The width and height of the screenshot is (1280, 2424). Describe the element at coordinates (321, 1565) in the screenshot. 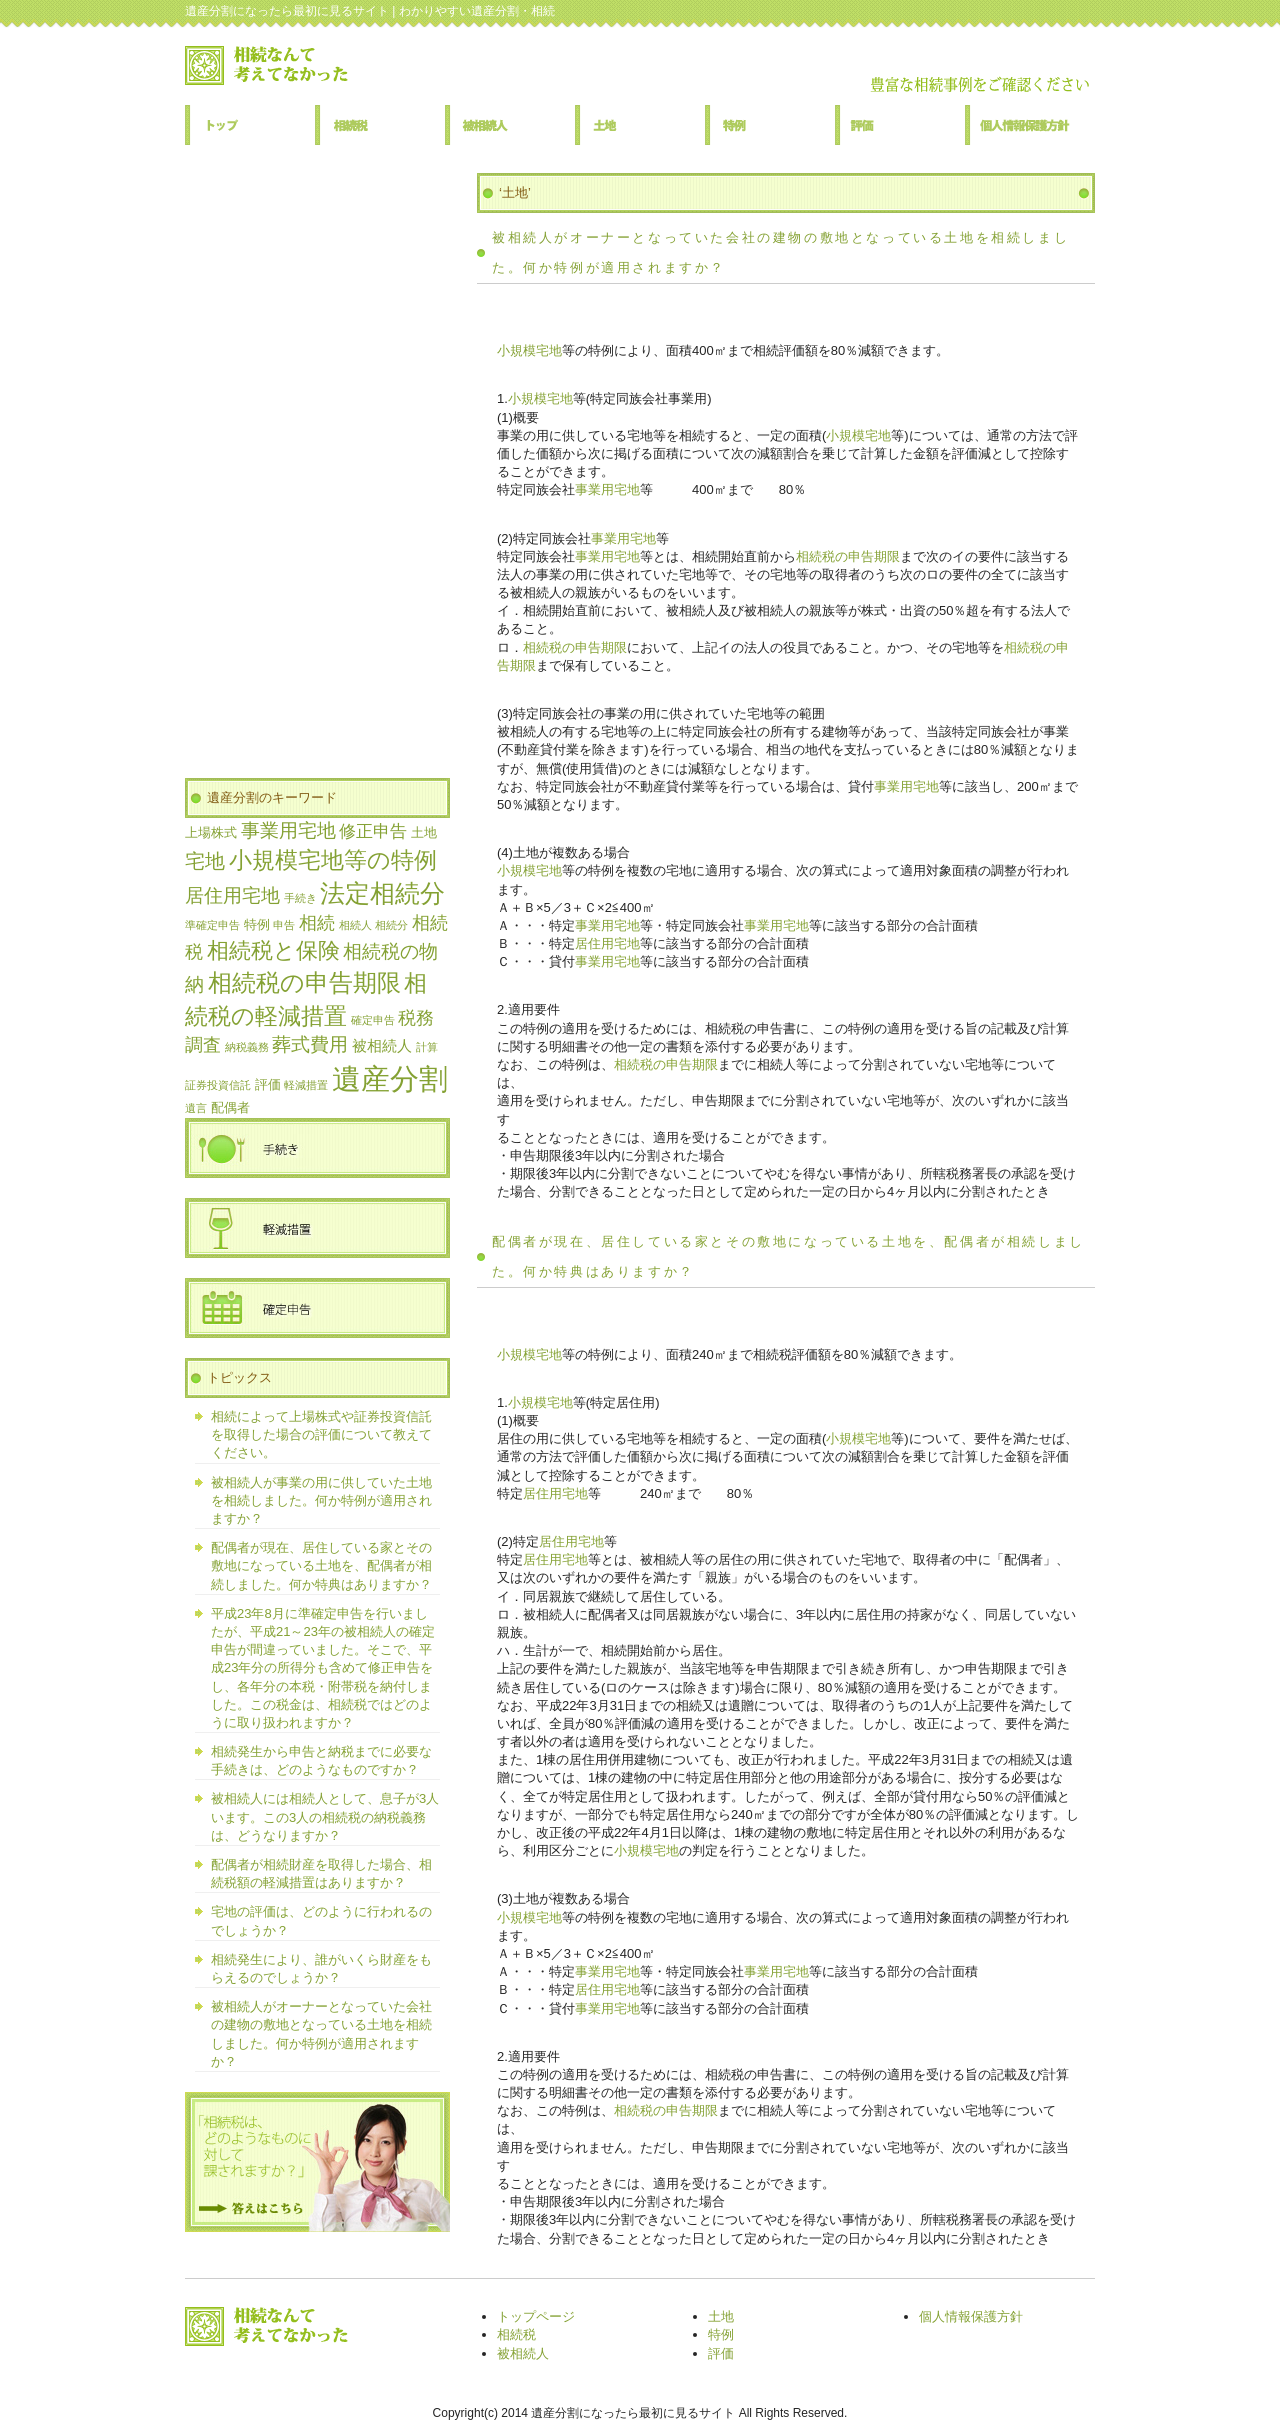

I see `配偶者が現在、居住している家とその敷地になっている土地を、配偶者が相続しました。何か特典はありますか？` at that location.